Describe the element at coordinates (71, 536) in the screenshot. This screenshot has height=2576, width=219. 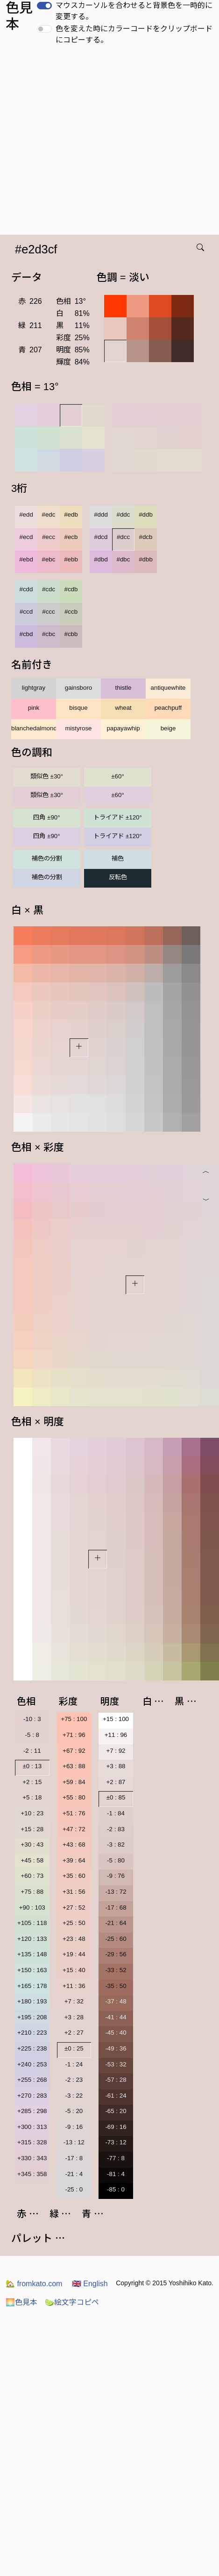
I see `#ecb` at that location.